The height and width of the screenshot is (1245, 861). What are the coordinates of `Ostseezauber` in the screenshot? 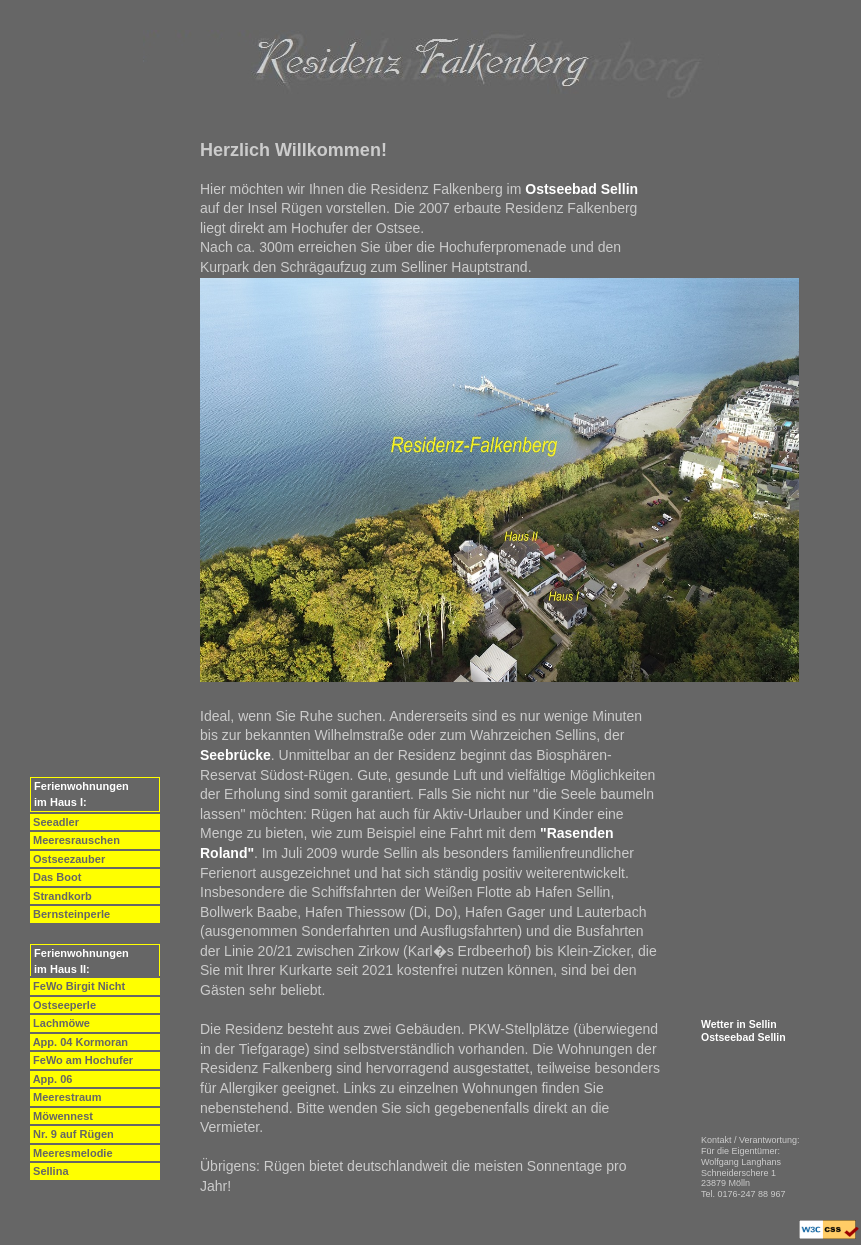 It's located at (67, 859).